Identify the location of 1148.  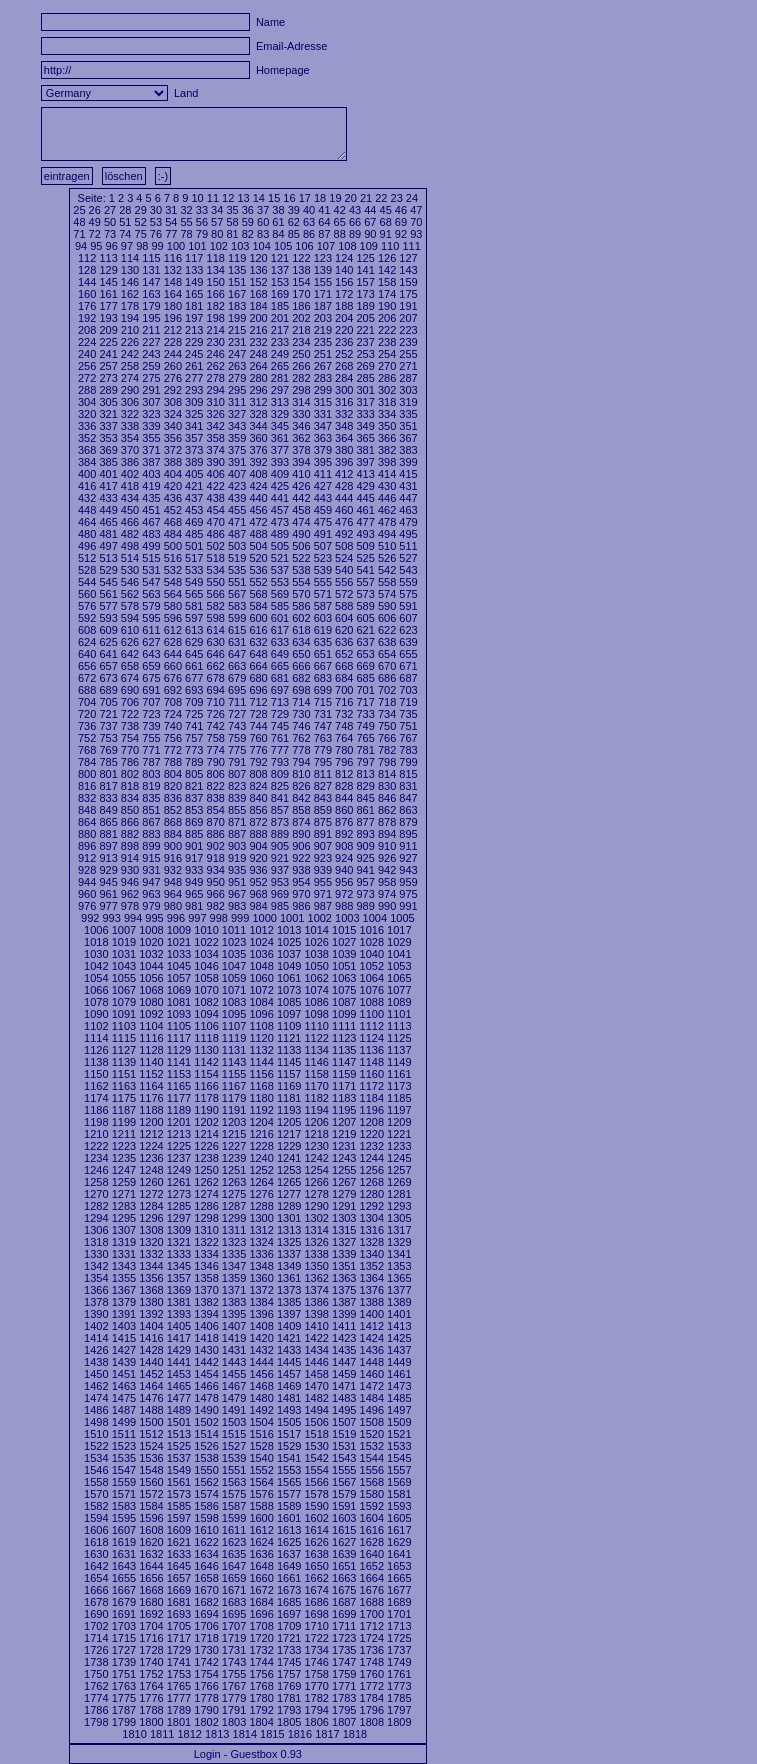
(372, 1062).